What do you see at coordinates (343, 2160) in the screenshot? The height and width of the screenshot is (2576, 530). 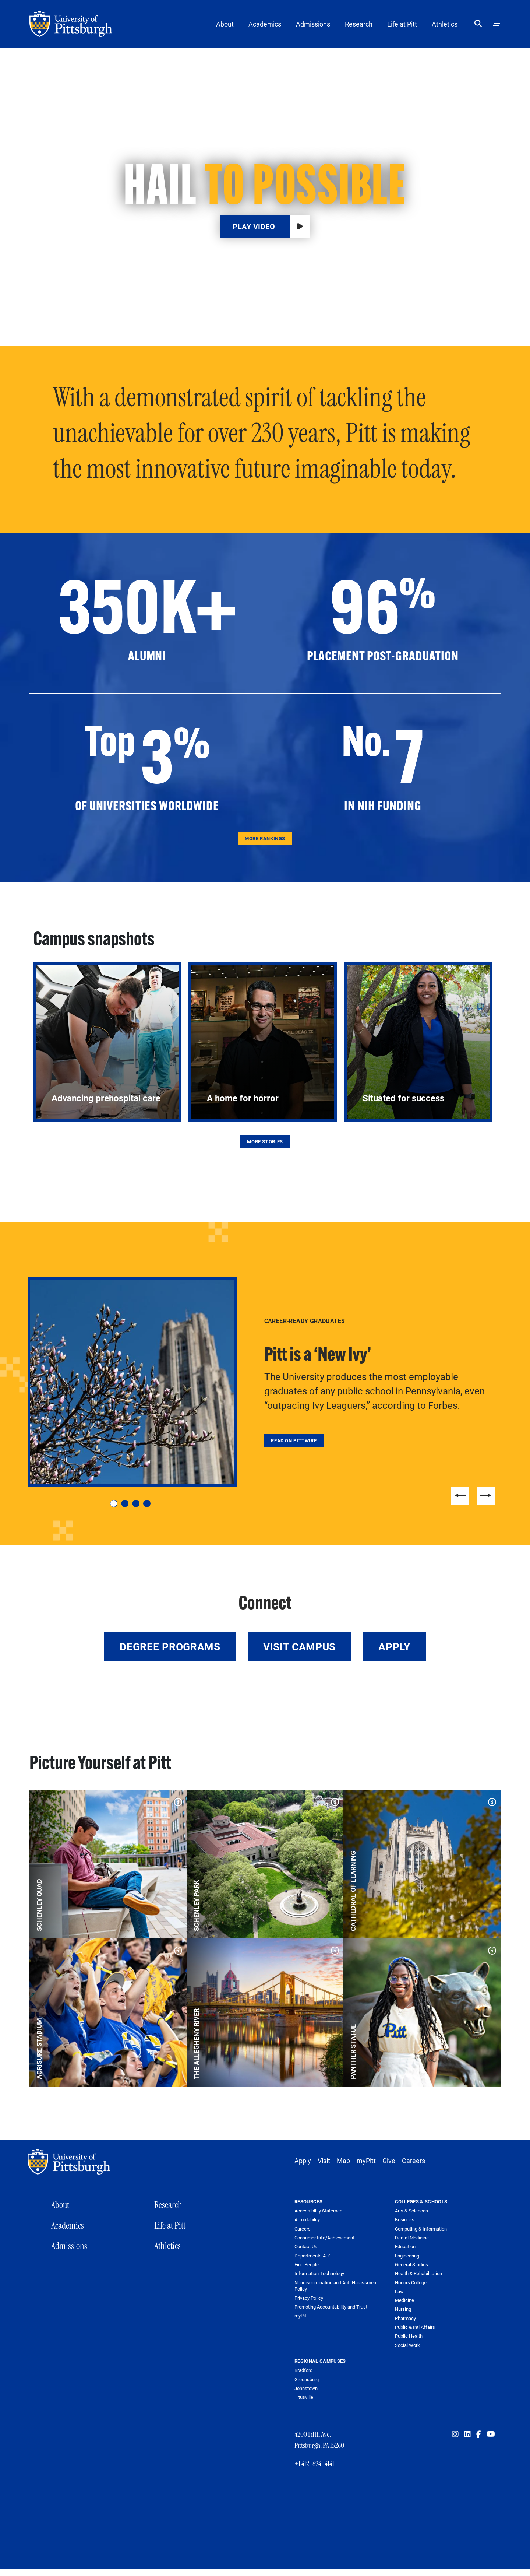 I see `Map` at bounding box center [343, 2160].